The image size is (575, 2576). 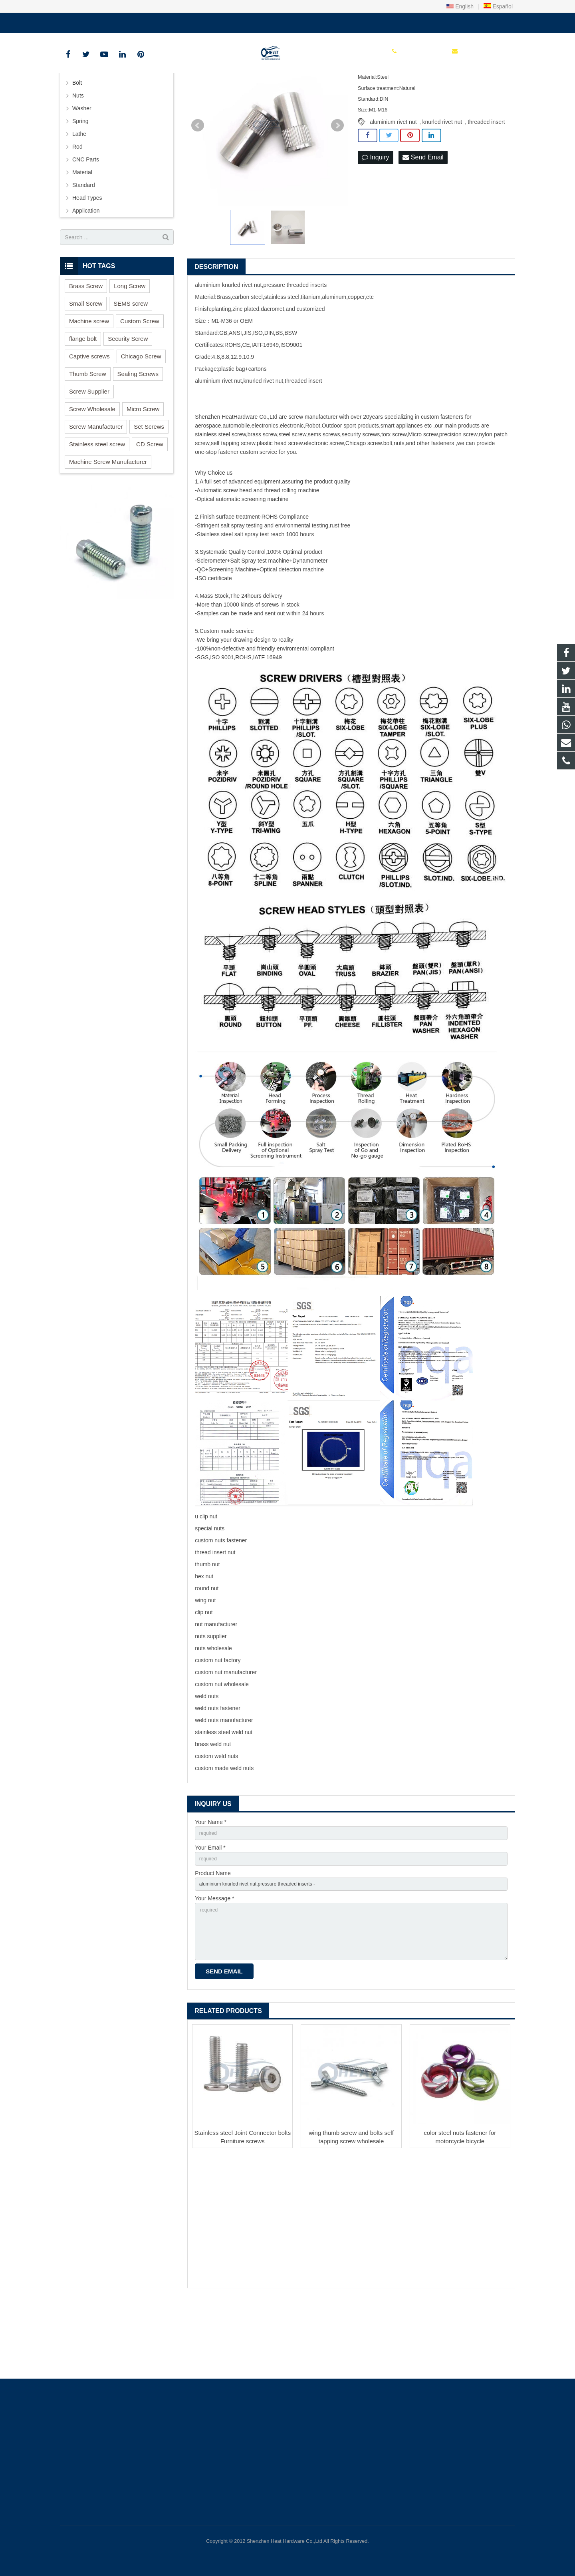 I want to click on Stainless steel screw, so click(x=97, y=504).